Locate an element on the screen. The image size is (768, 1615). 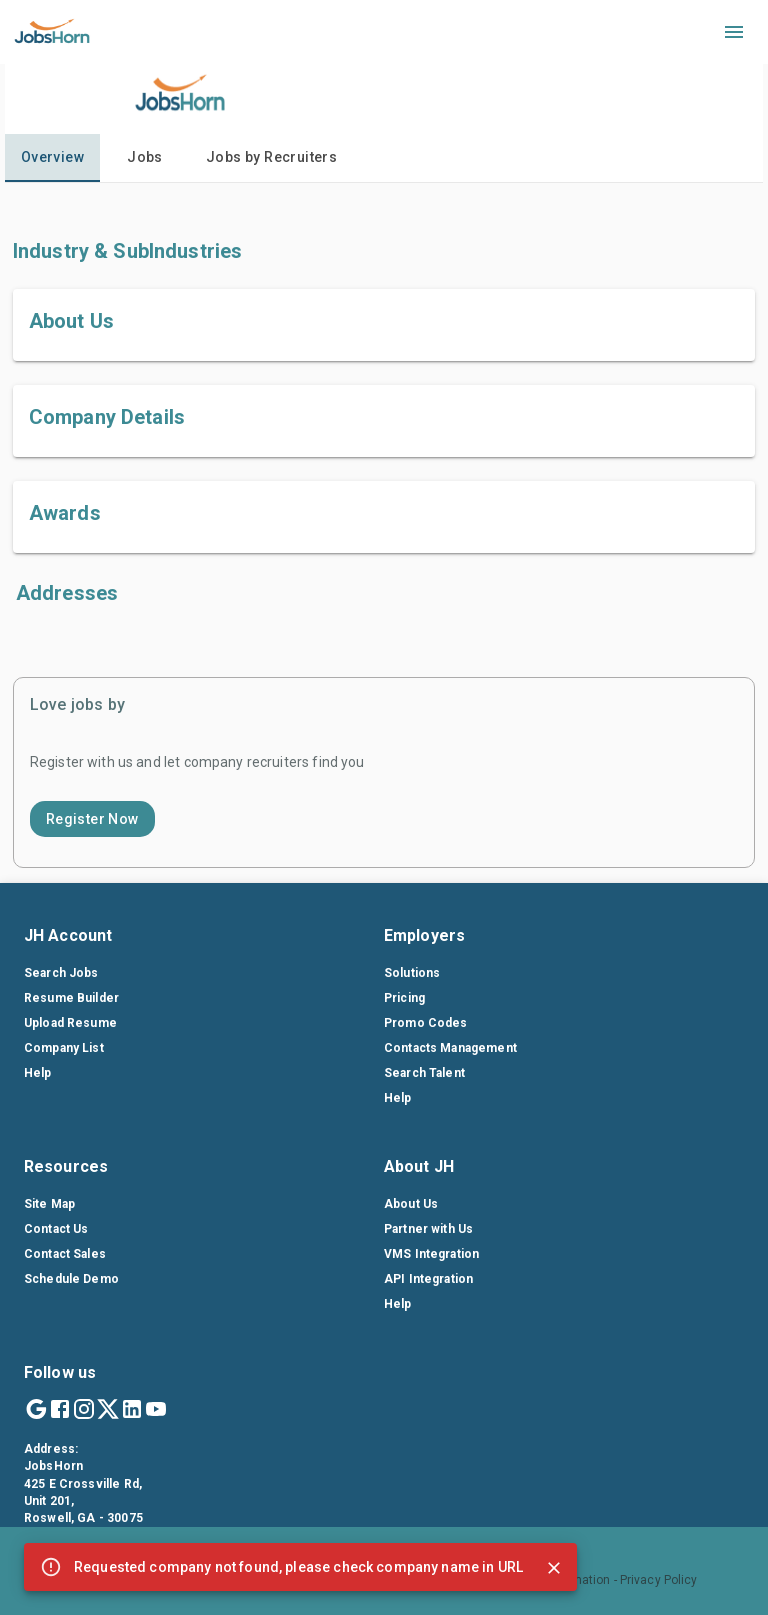
Jobs [tab] is located at coordinates (145, 157).